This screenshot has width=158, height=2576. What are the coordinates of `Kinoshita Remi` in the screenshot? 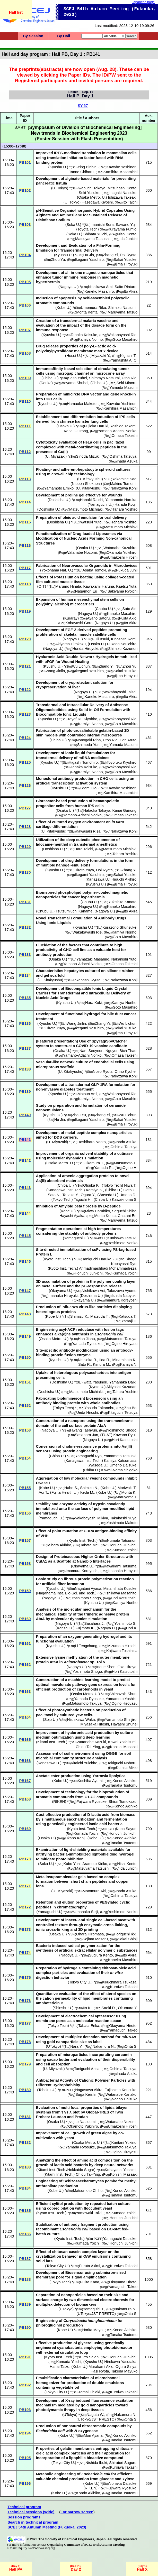 It's located at (124, 639).